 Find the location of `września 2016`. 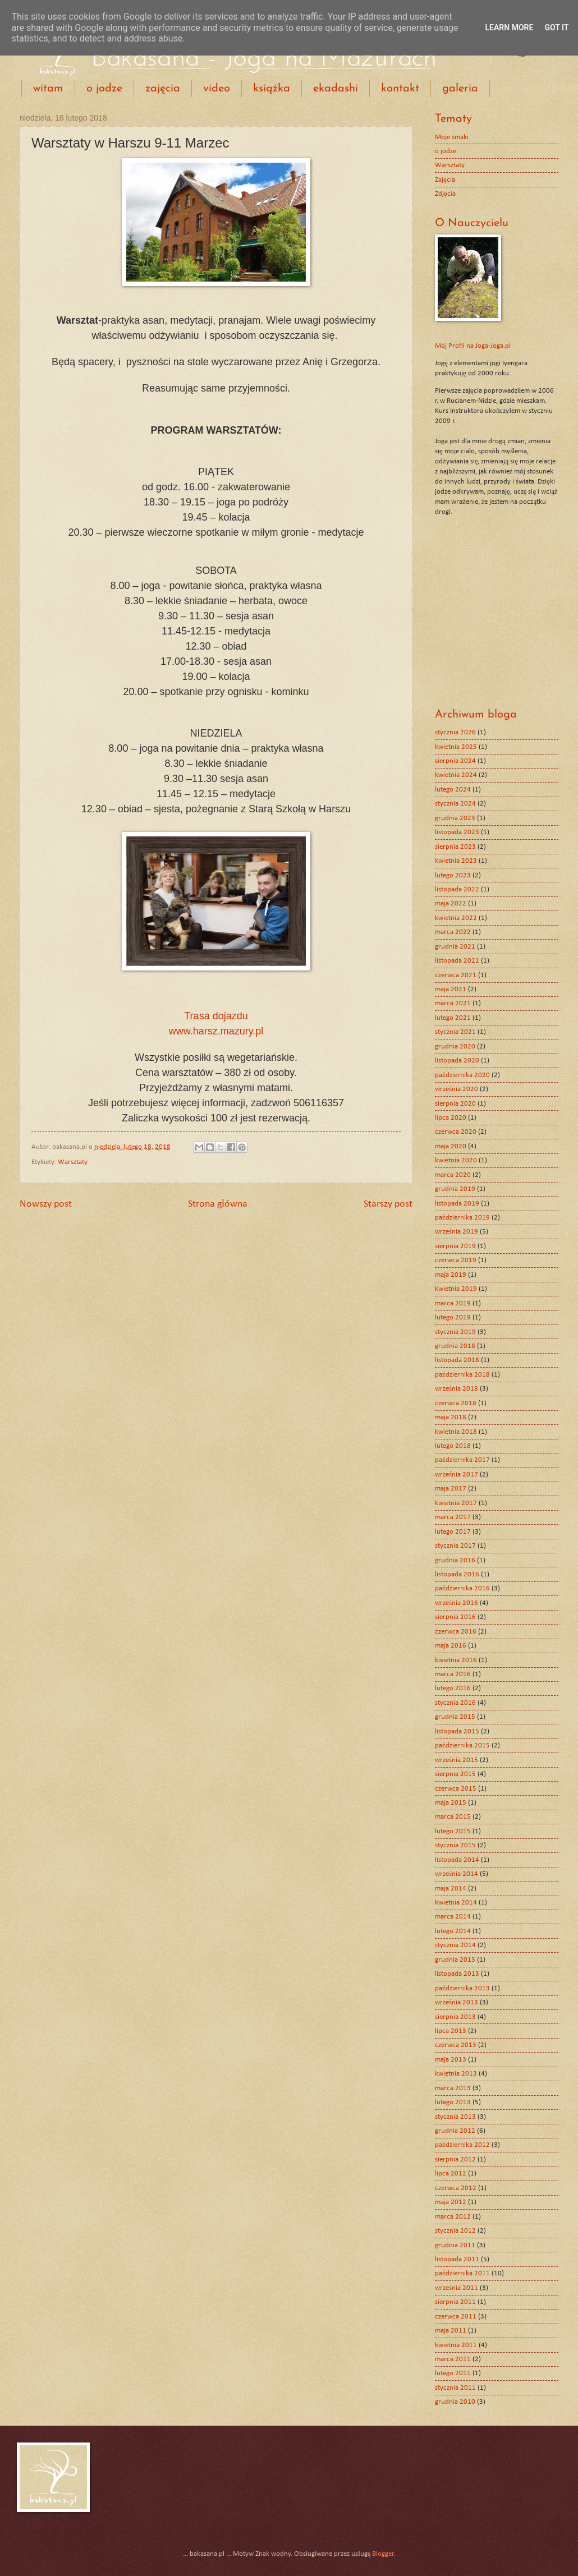

września 2016 is located at coordinates (456, 1603).